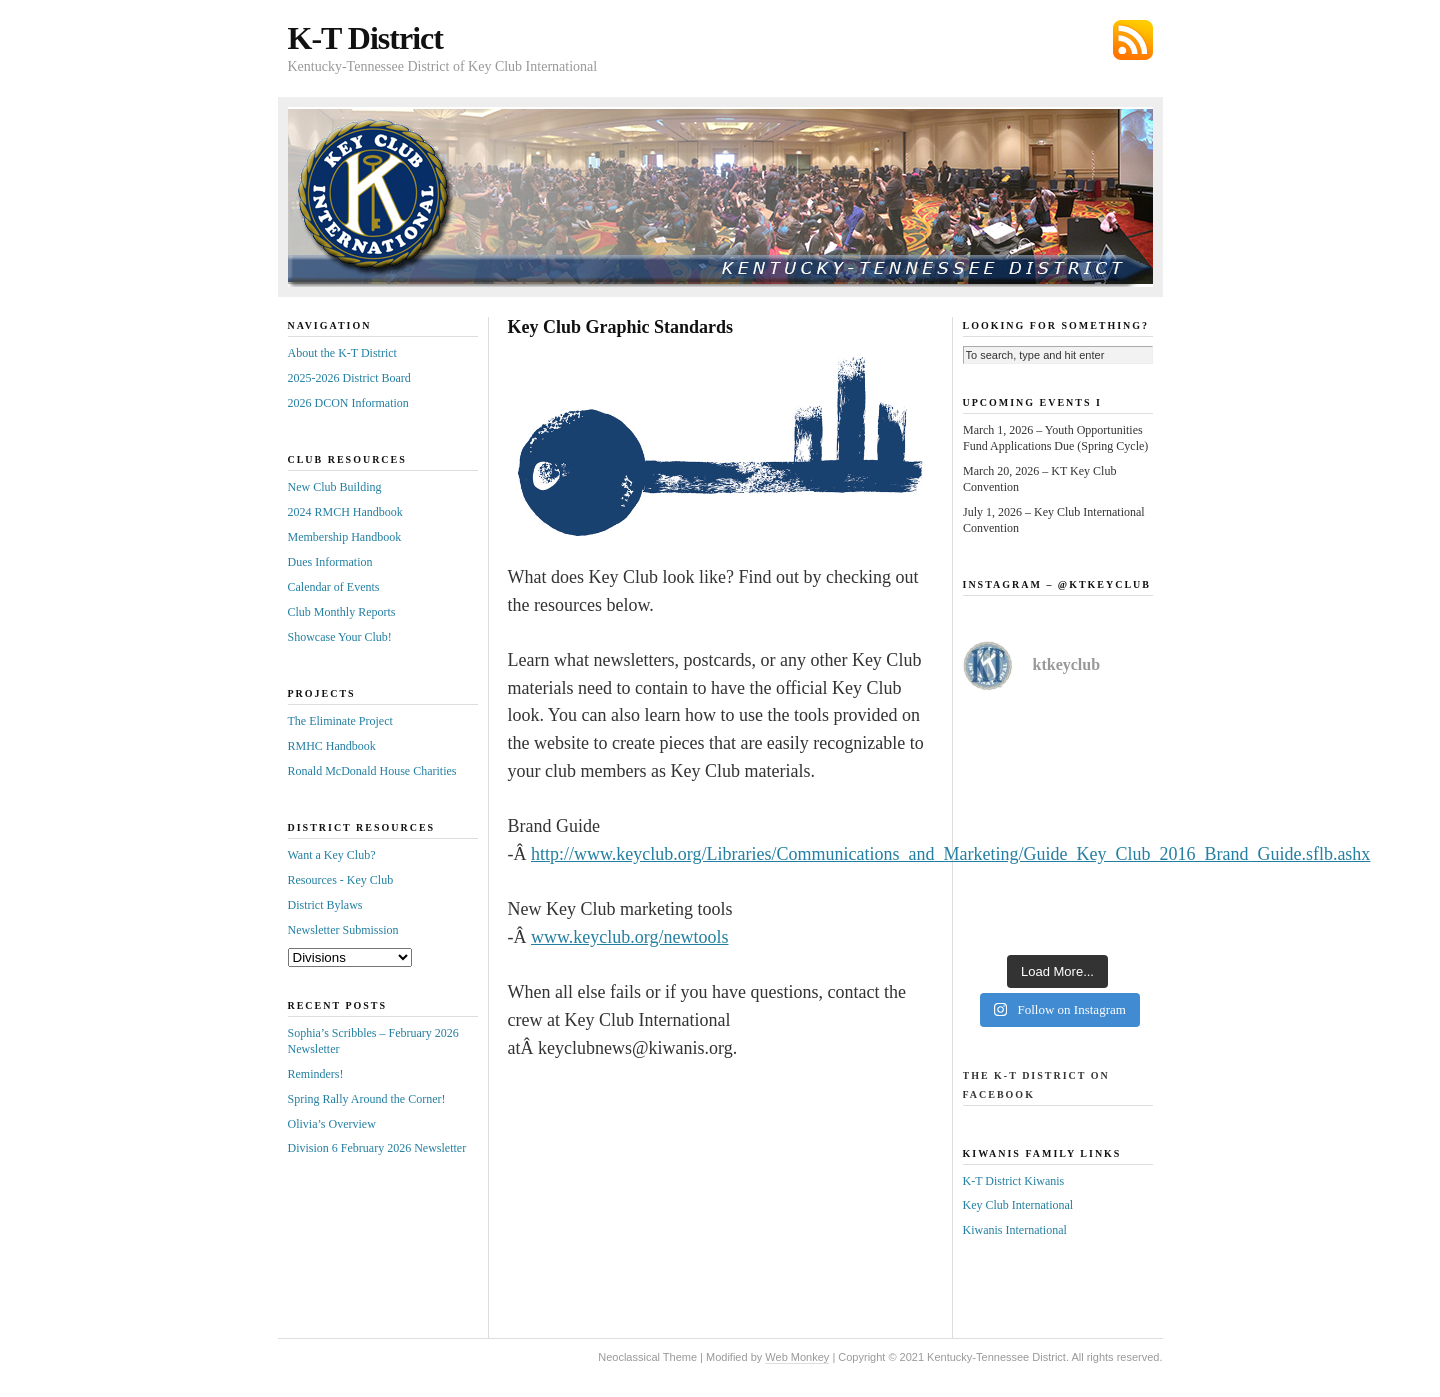 The width and height of the screenshot is (1440, 1397). Describe the element at coordinates (342, 353) in the screenshot. I see `About the K-T District` at that location.